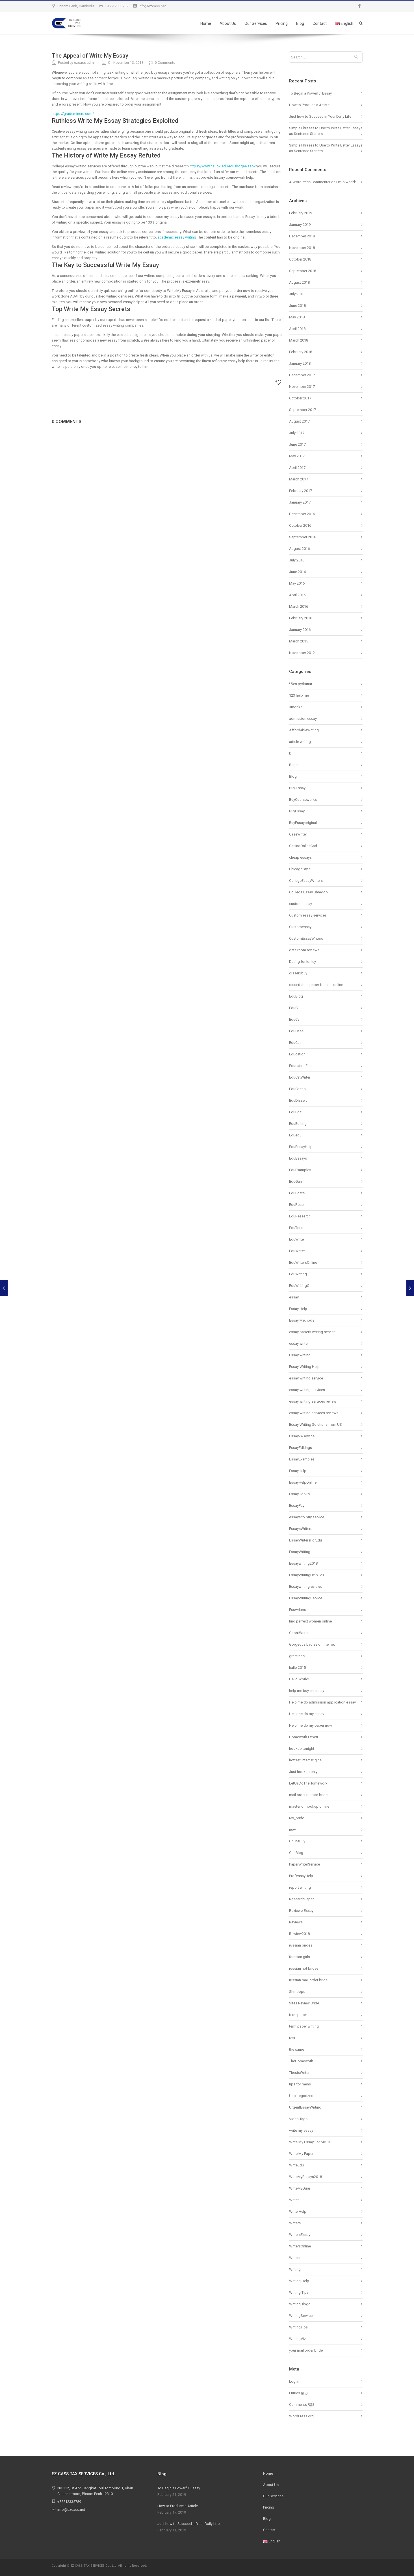  Describe the element at coordinates (299, 695) in the screenshot. I see `123 help me` at that location.